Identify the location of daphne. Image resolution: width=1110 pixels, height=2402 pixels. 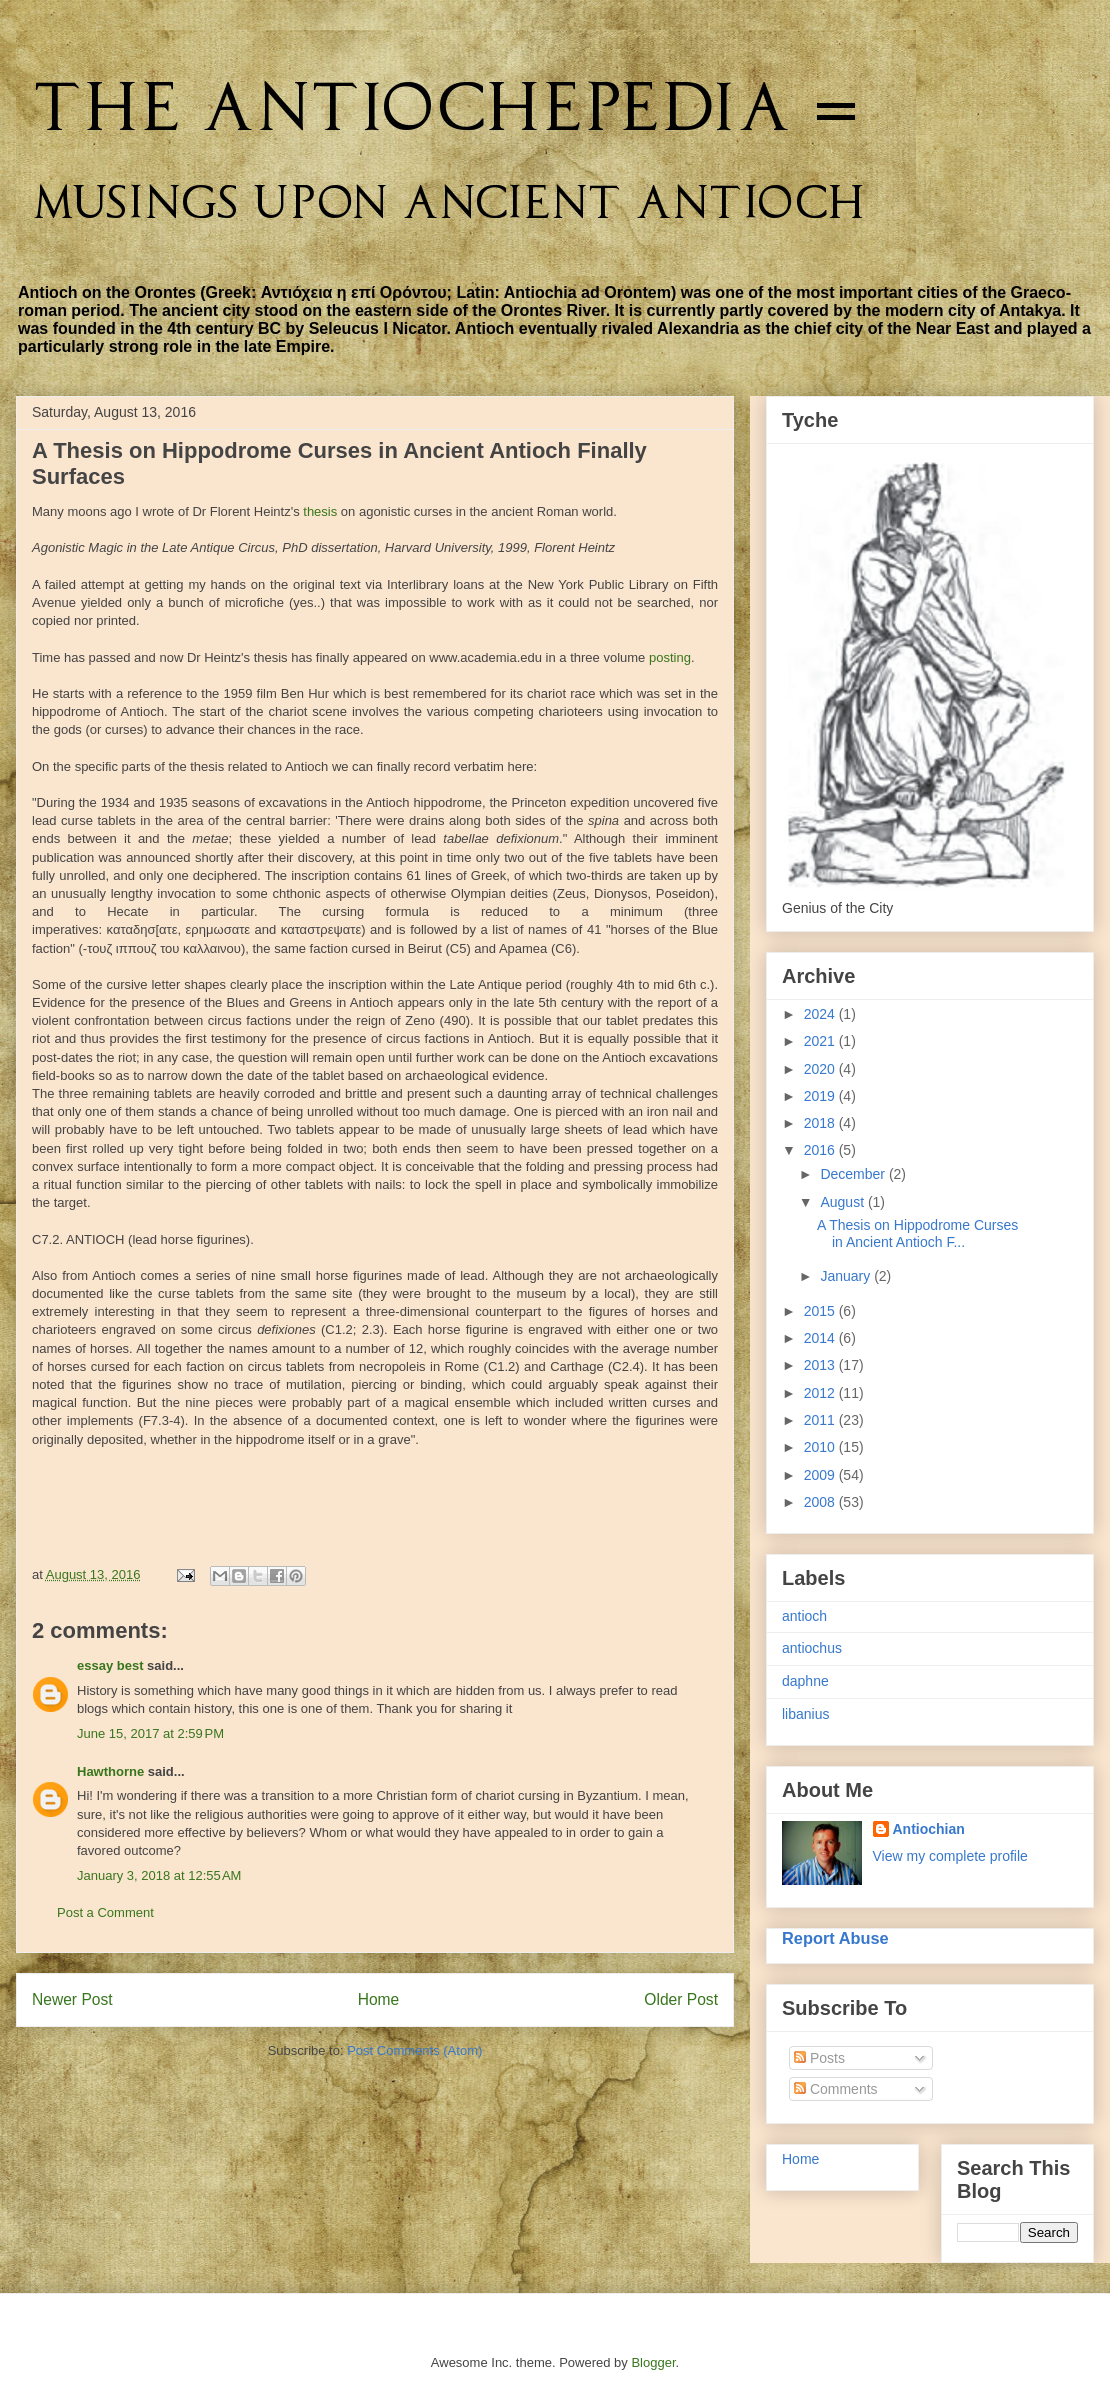
(805, 1681).